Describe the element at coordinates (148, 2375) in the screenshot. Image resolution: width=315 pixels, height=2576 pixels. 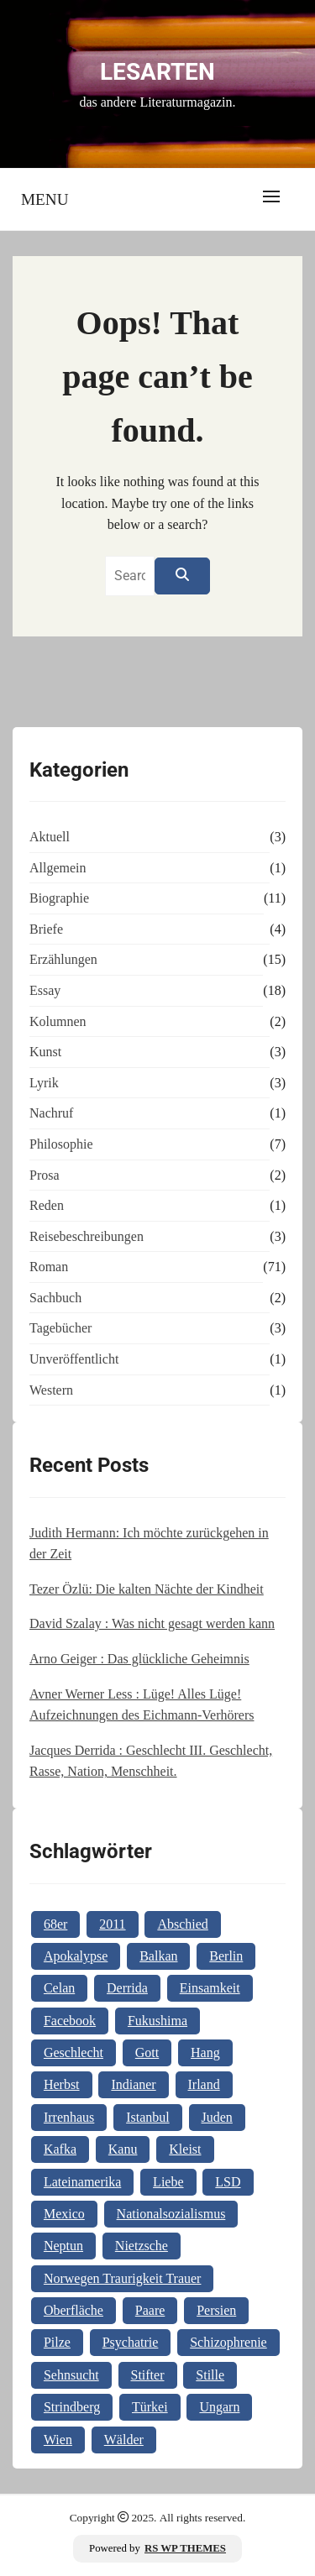
I see `Stifter [Stifter (1 Eintrag)]` at that location.